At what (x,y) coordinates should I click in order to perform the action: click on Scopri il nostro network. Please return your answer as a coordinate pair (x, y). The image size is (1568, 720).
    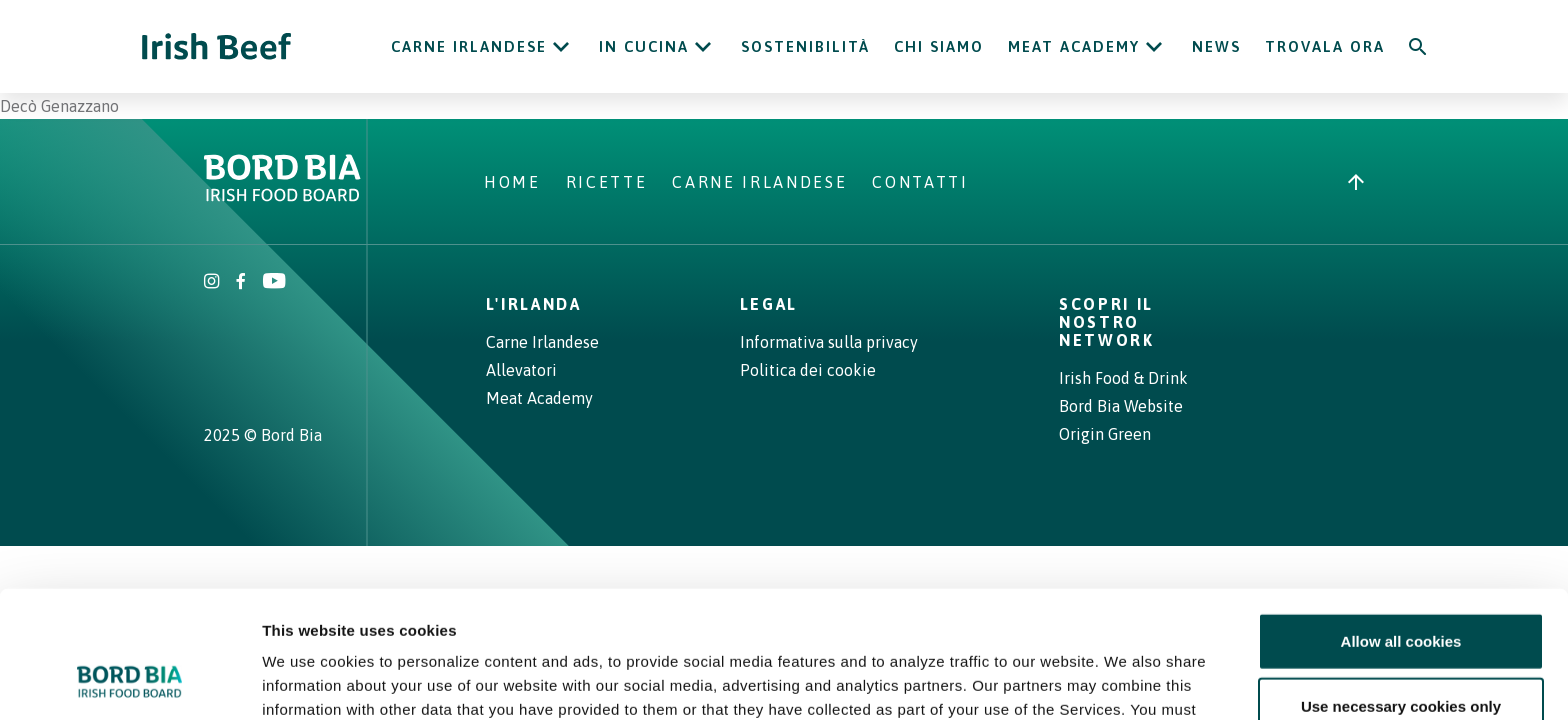
    Looking at the image, I should click on (1107, 322).